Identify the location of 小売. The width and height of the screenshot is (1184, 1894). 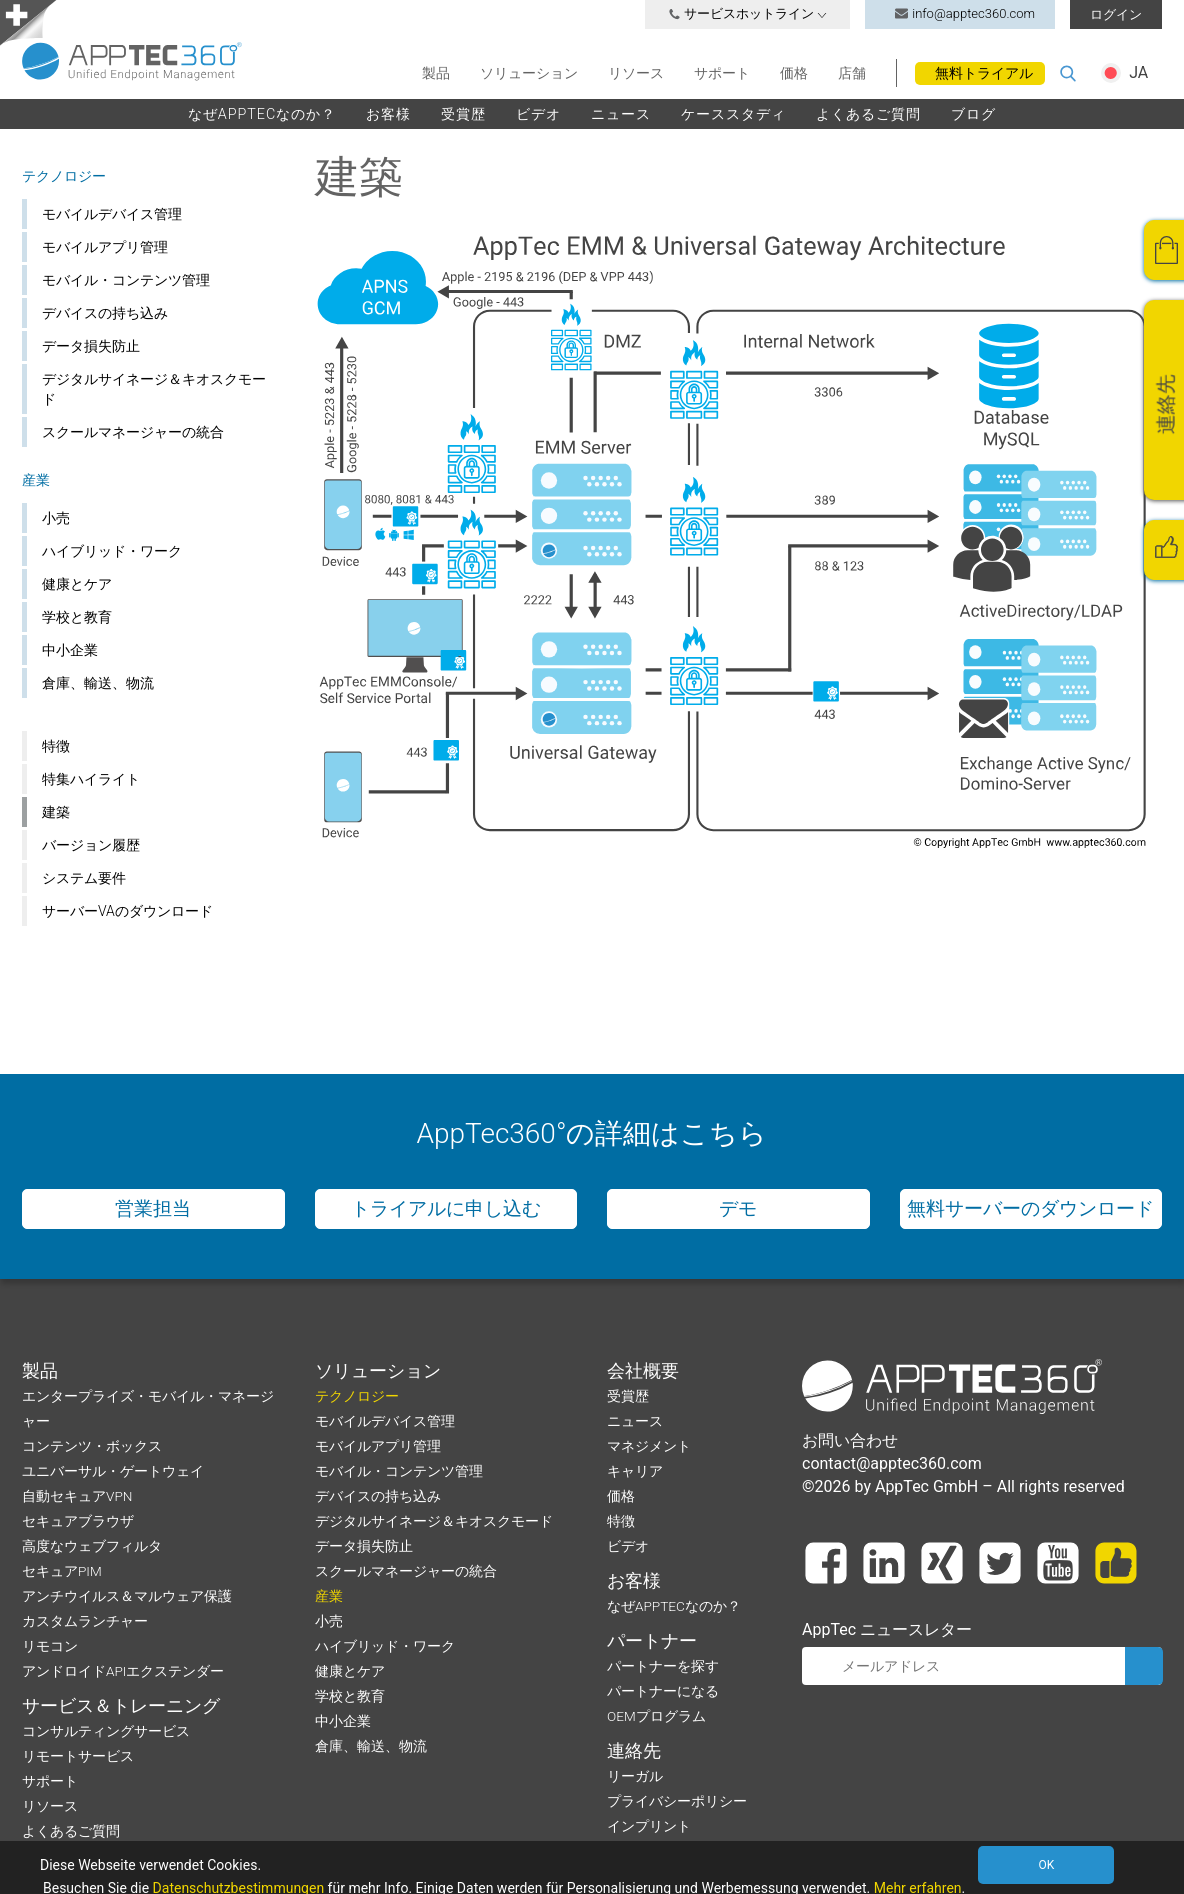
(56, 518).